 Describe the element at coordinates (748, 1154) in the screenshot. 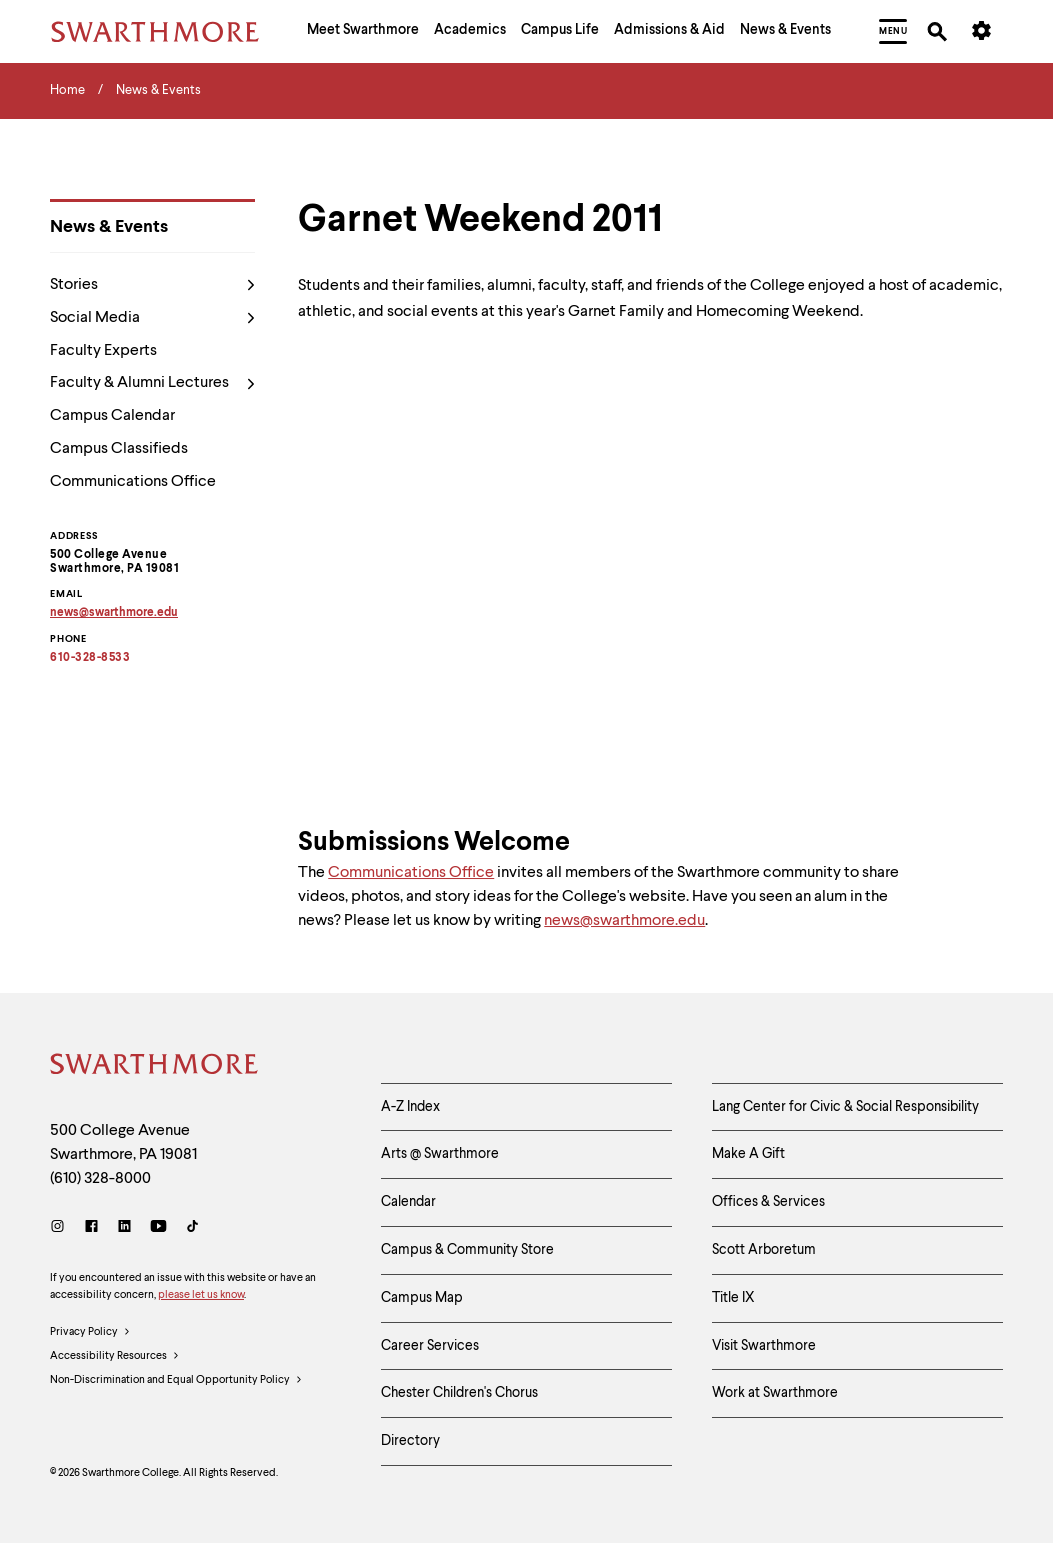

I see `Make A Gift` at that location.